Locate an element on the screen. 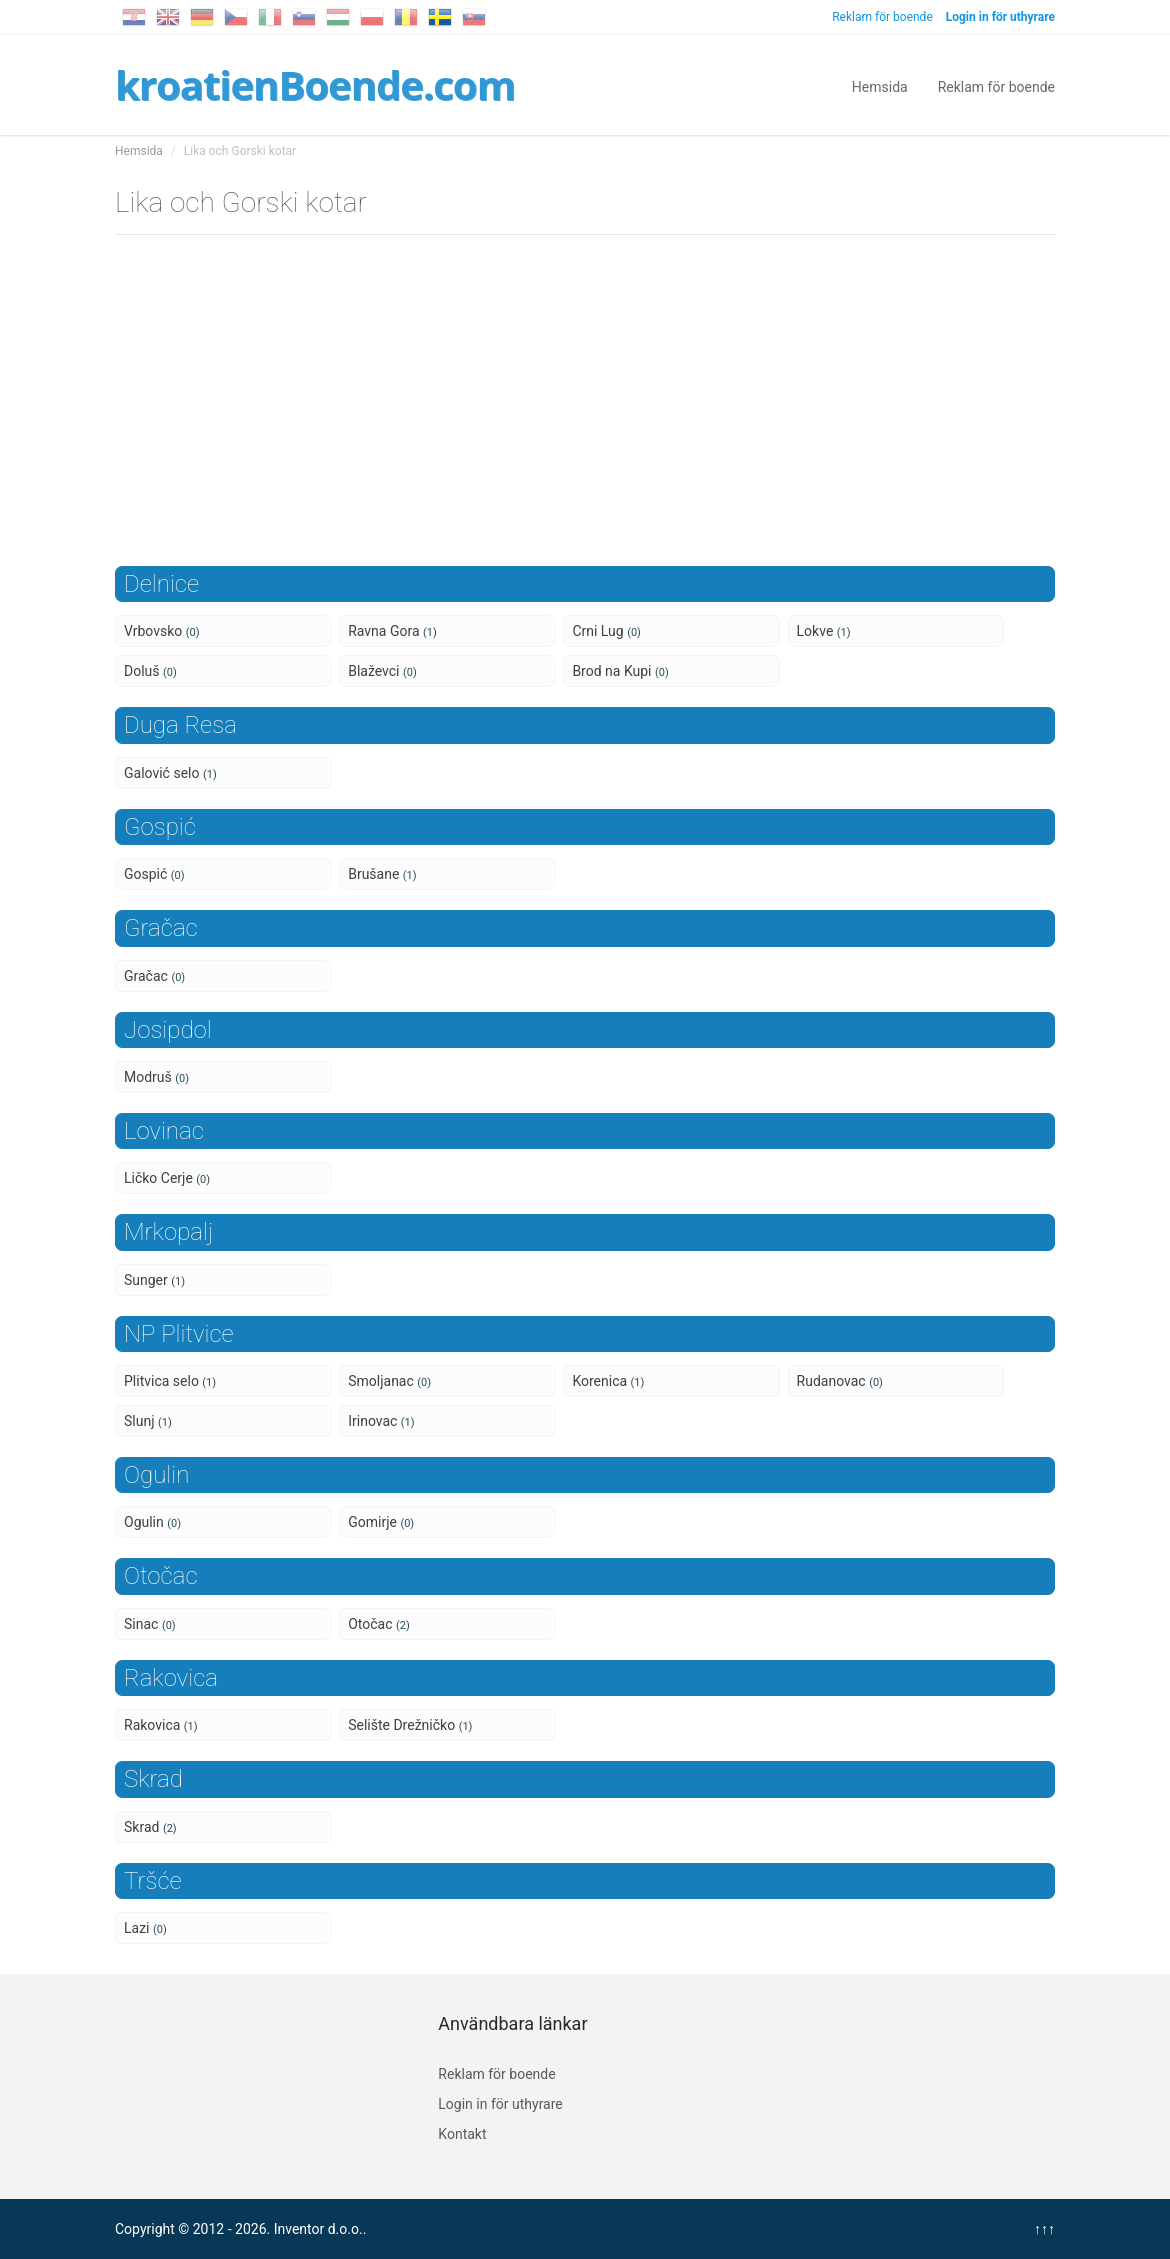 Image resolution: width=1170 pixels, height=2259 pixels. Rakovica is located at coordinates (161, 1725).